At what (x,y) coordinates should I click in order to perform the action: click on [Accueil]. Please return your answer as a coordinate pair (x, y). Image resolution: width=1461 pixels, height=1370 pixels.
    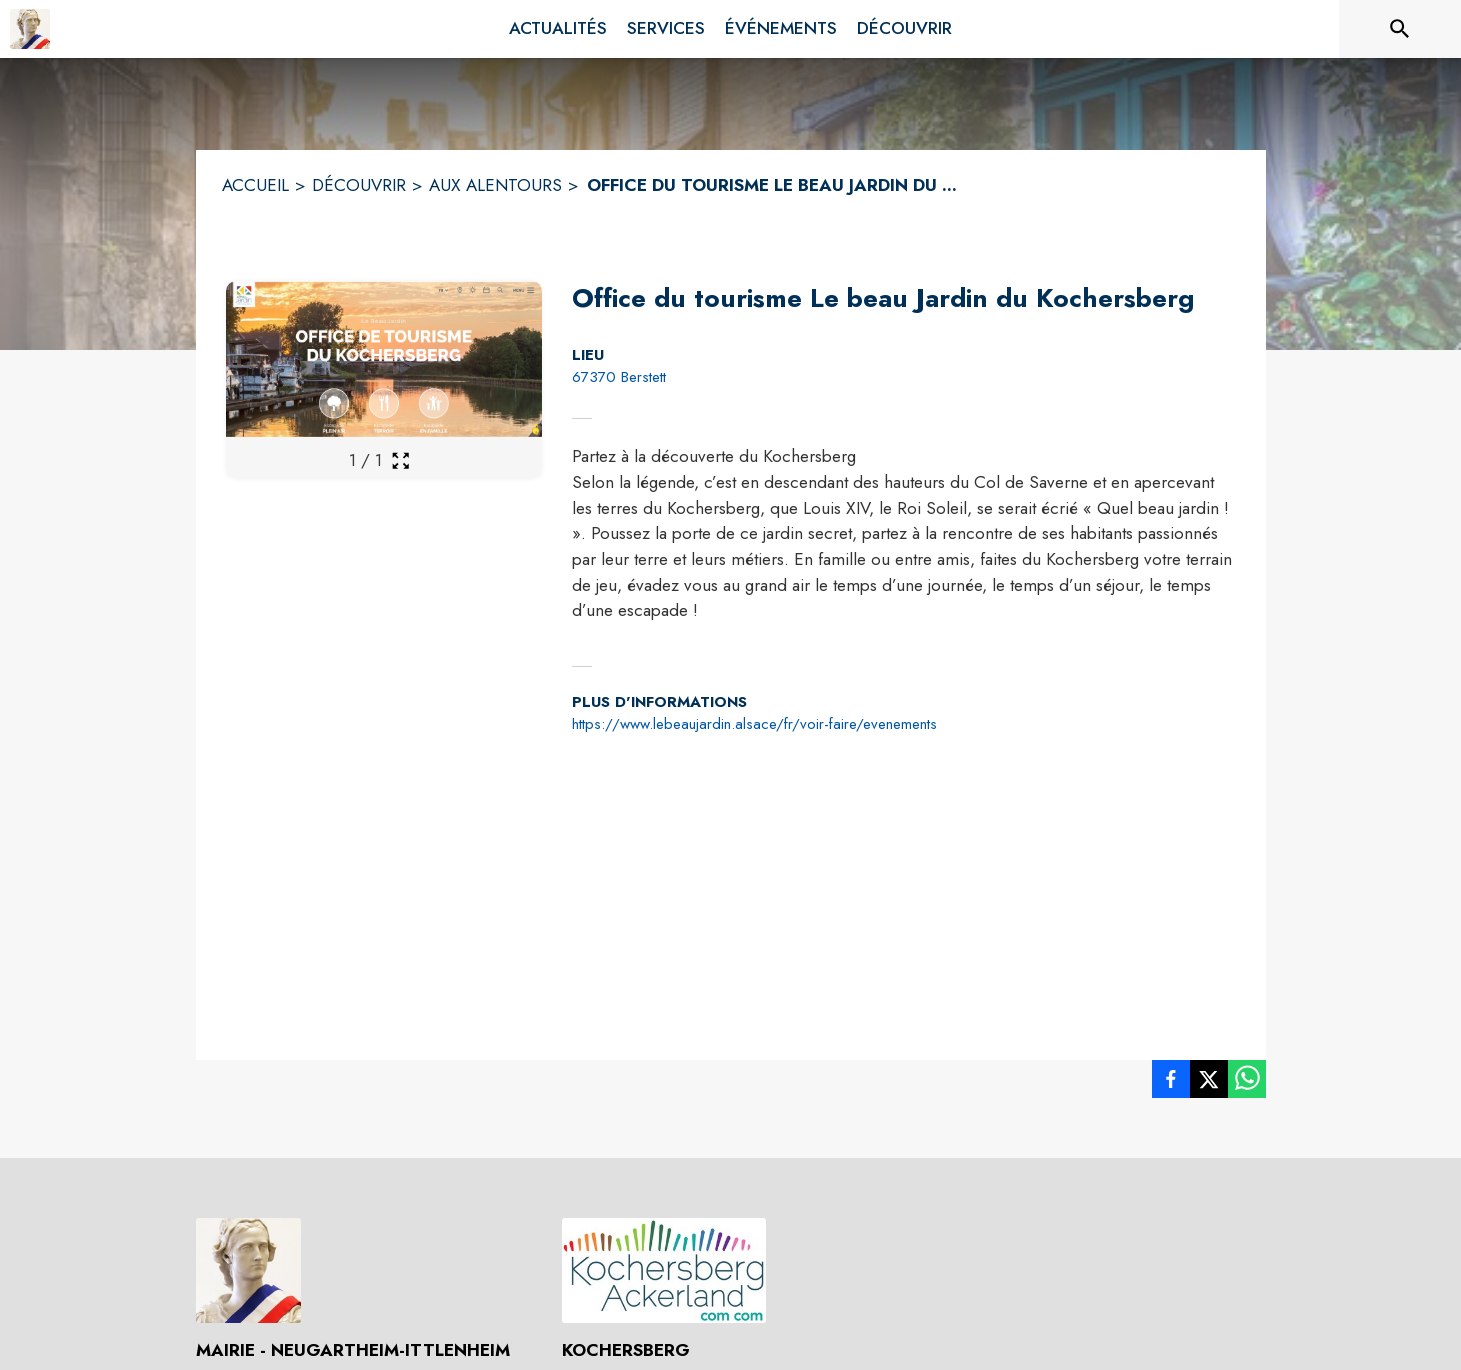
    Looking at the image, I should click on (30, 29).